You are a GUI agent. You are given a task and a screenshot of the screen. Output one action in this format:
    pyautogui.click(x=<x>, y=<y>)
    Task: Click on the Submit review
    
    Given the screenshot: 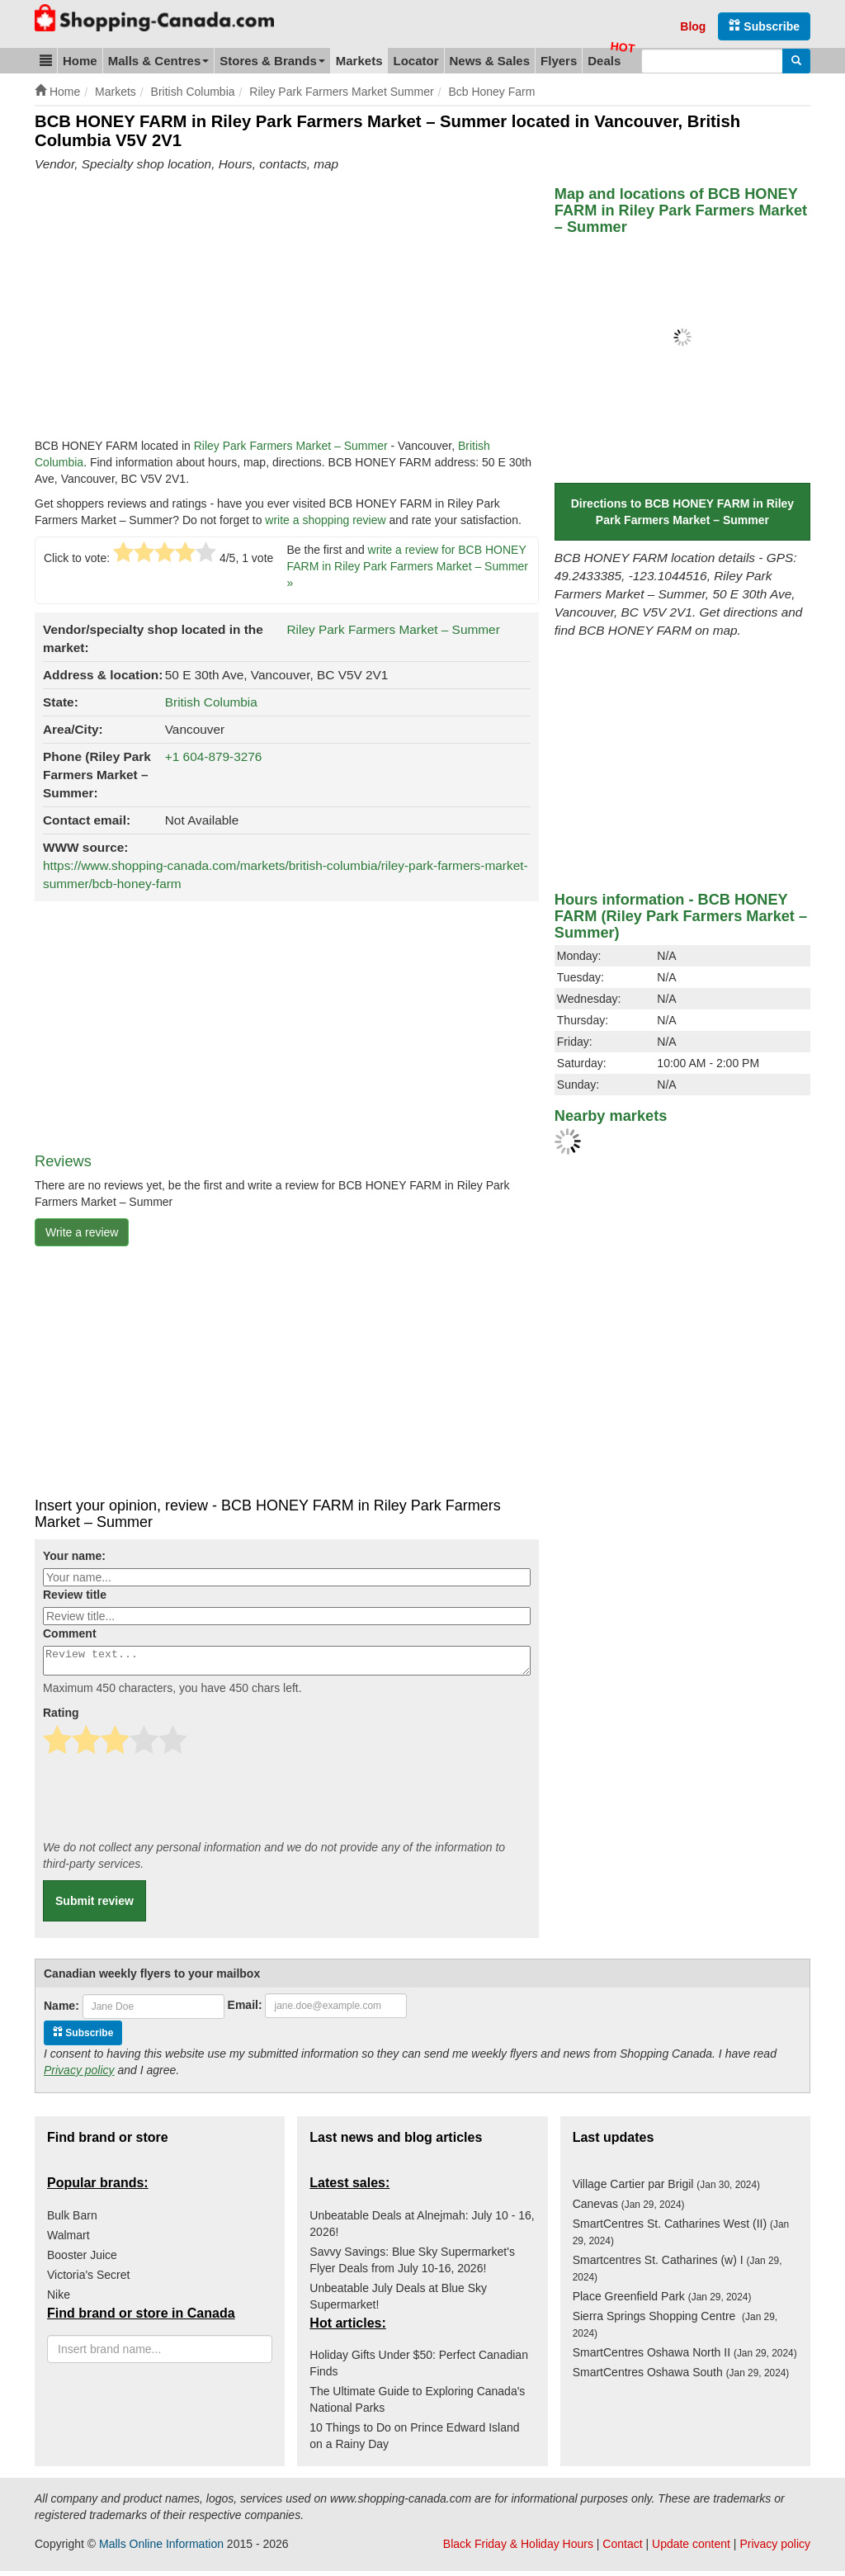 What is the action you would take?
    pyautogui.click(x=94, y=1905)
    